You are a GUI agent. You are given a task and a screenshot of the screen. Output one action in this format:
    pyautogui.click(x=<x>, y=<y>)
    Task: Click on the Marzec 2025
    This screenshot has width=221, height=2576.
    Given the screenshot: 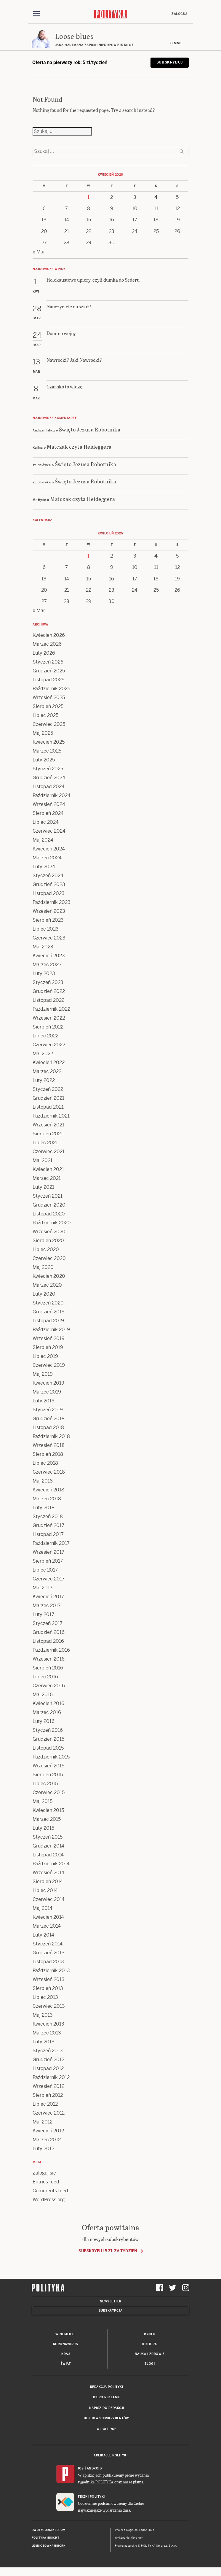 What is the action you would take?
    pyautogui.click(x=47, y=751)
    